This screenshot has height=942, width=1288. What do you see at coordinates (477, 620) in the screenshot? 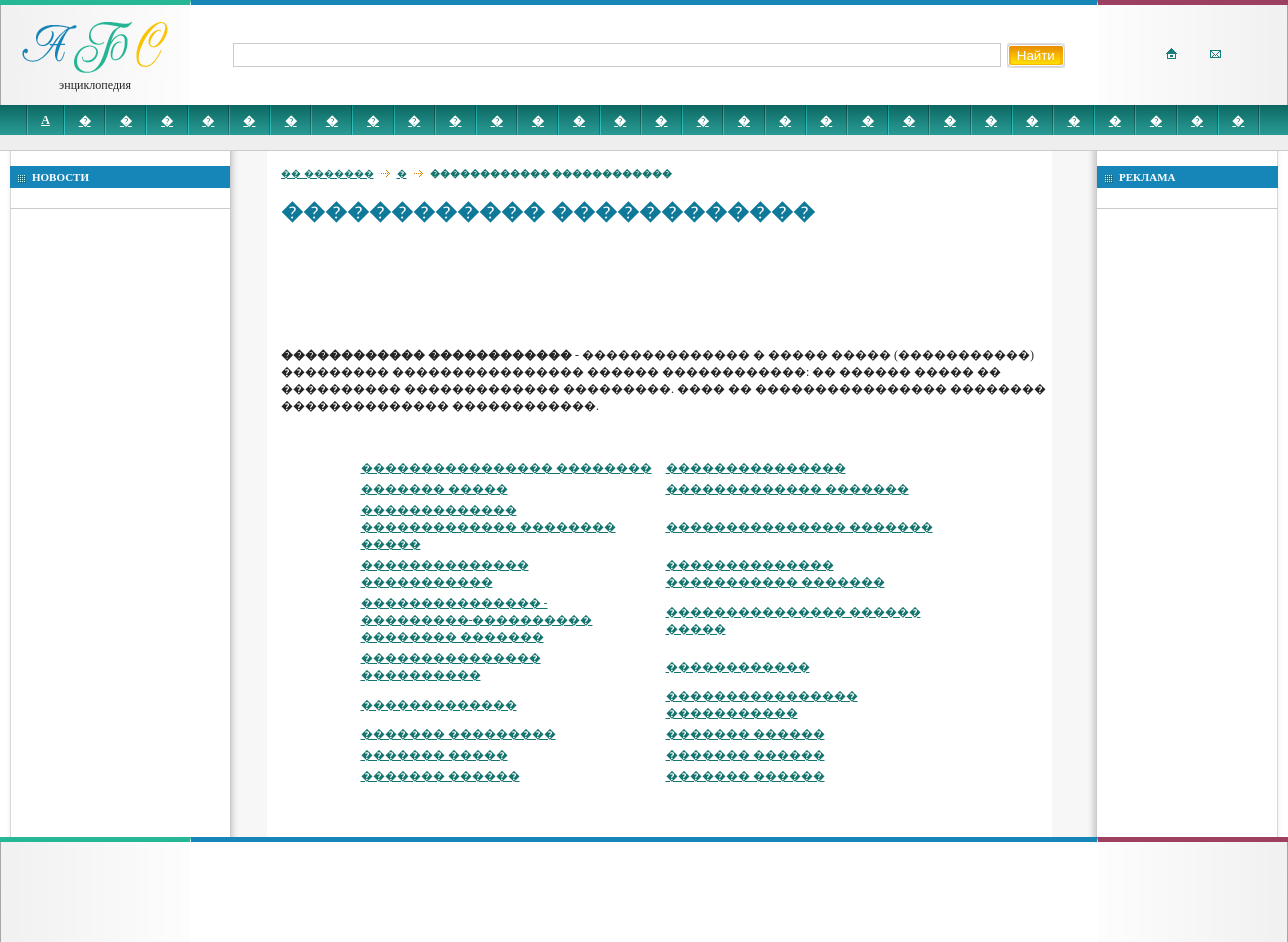
I see `��������������� - ���������-���������� �������� �������` at bounding box center [477, 620].